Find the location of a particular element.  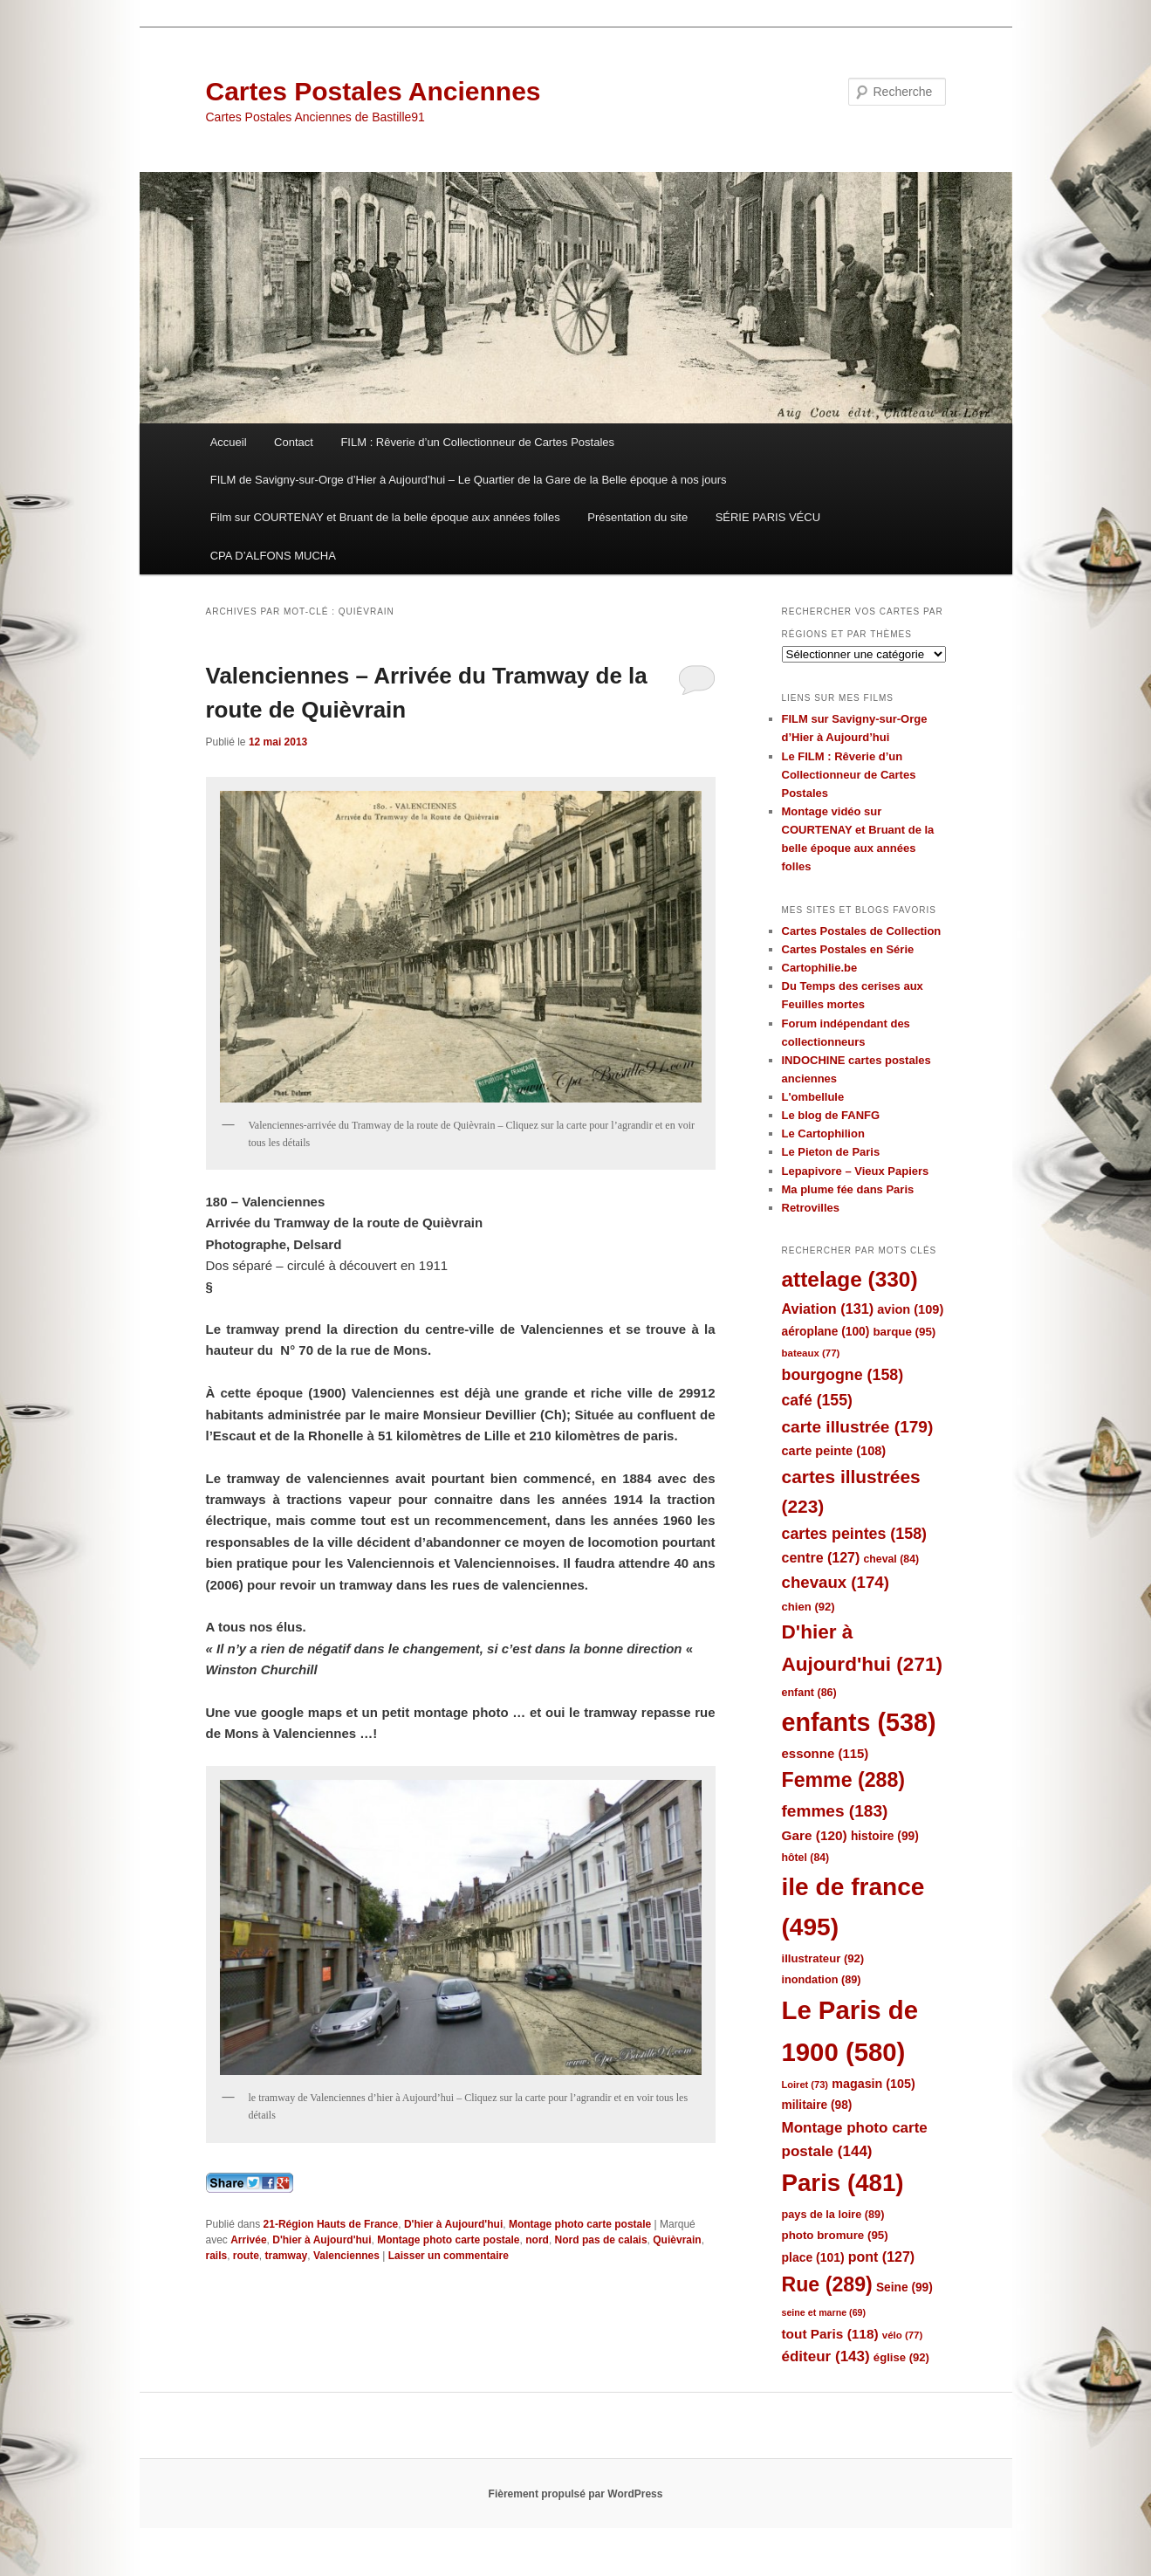

barque [barque (95 éléments)] is located at coordinates (904, 1331).